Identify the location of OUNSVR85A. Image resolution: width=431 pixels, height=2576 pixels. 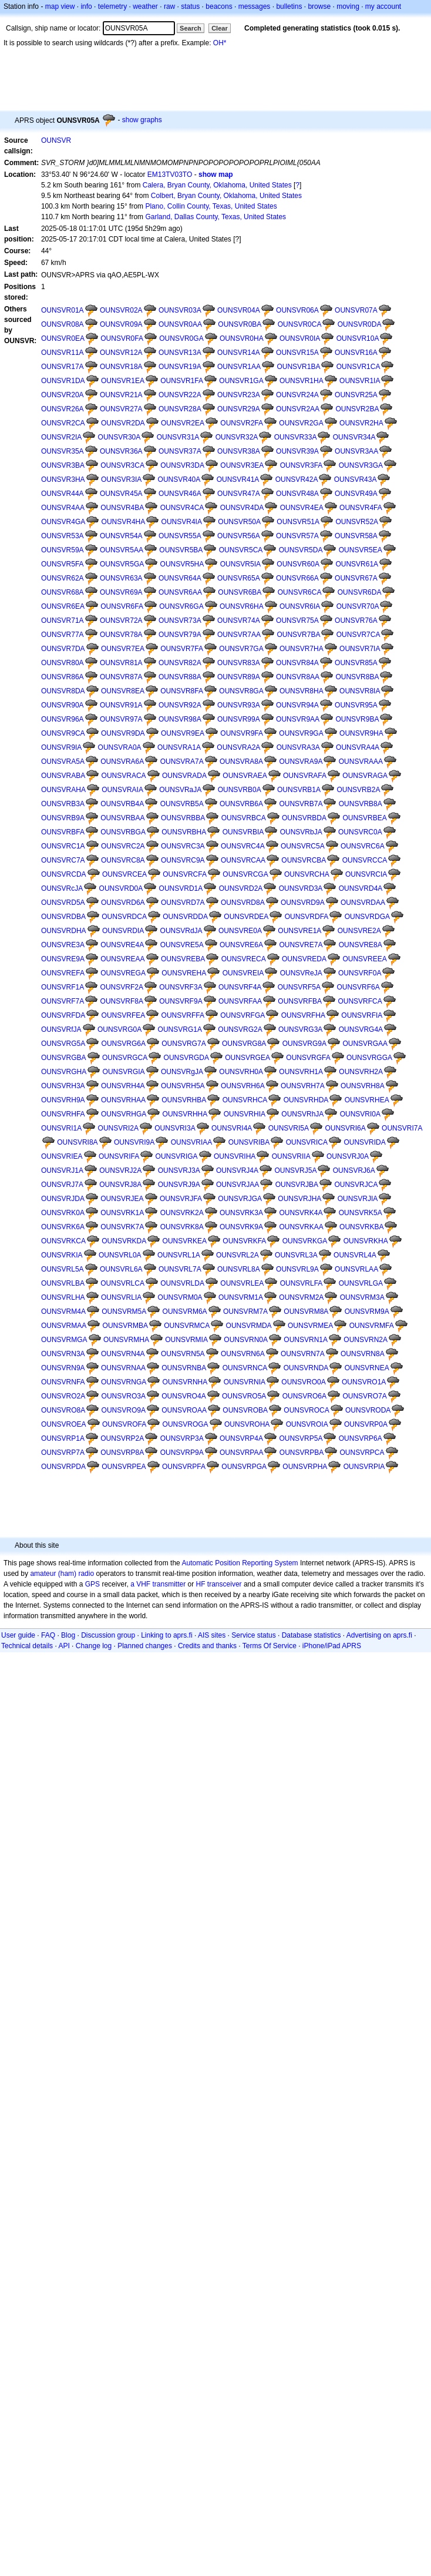
(356, 663).